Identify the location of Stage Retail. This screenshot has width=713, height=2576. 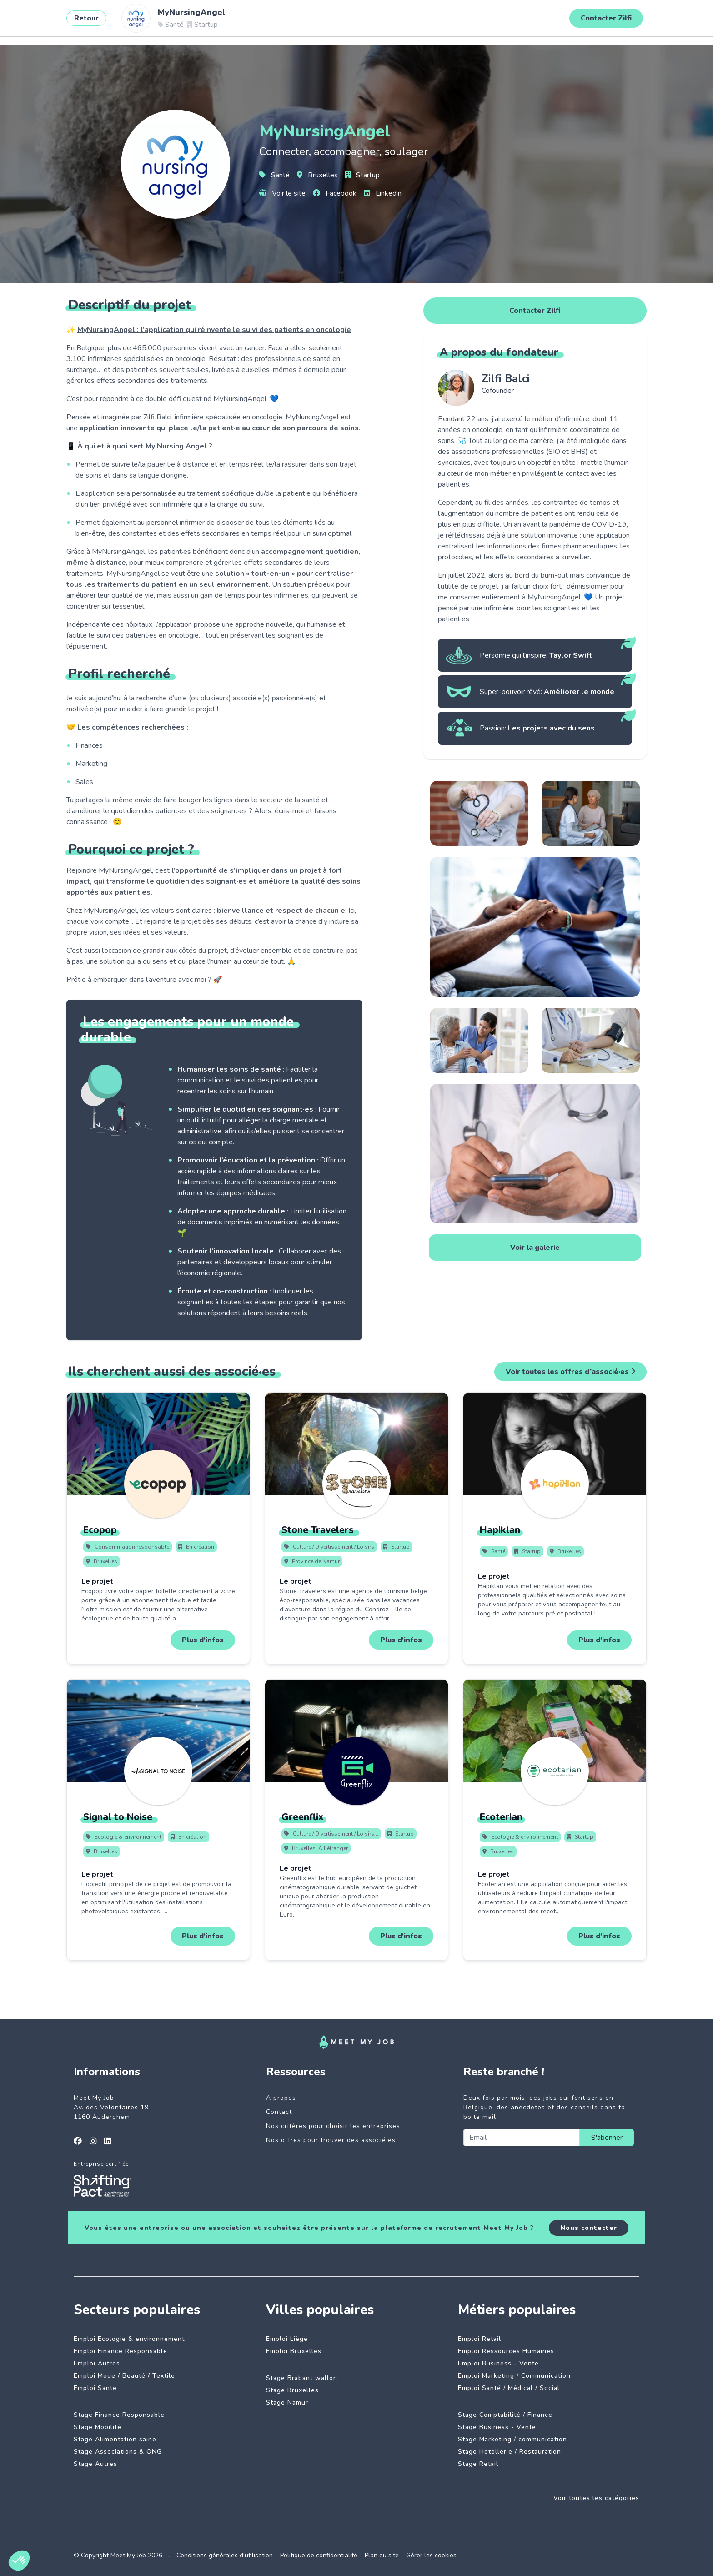
(478, 2464).